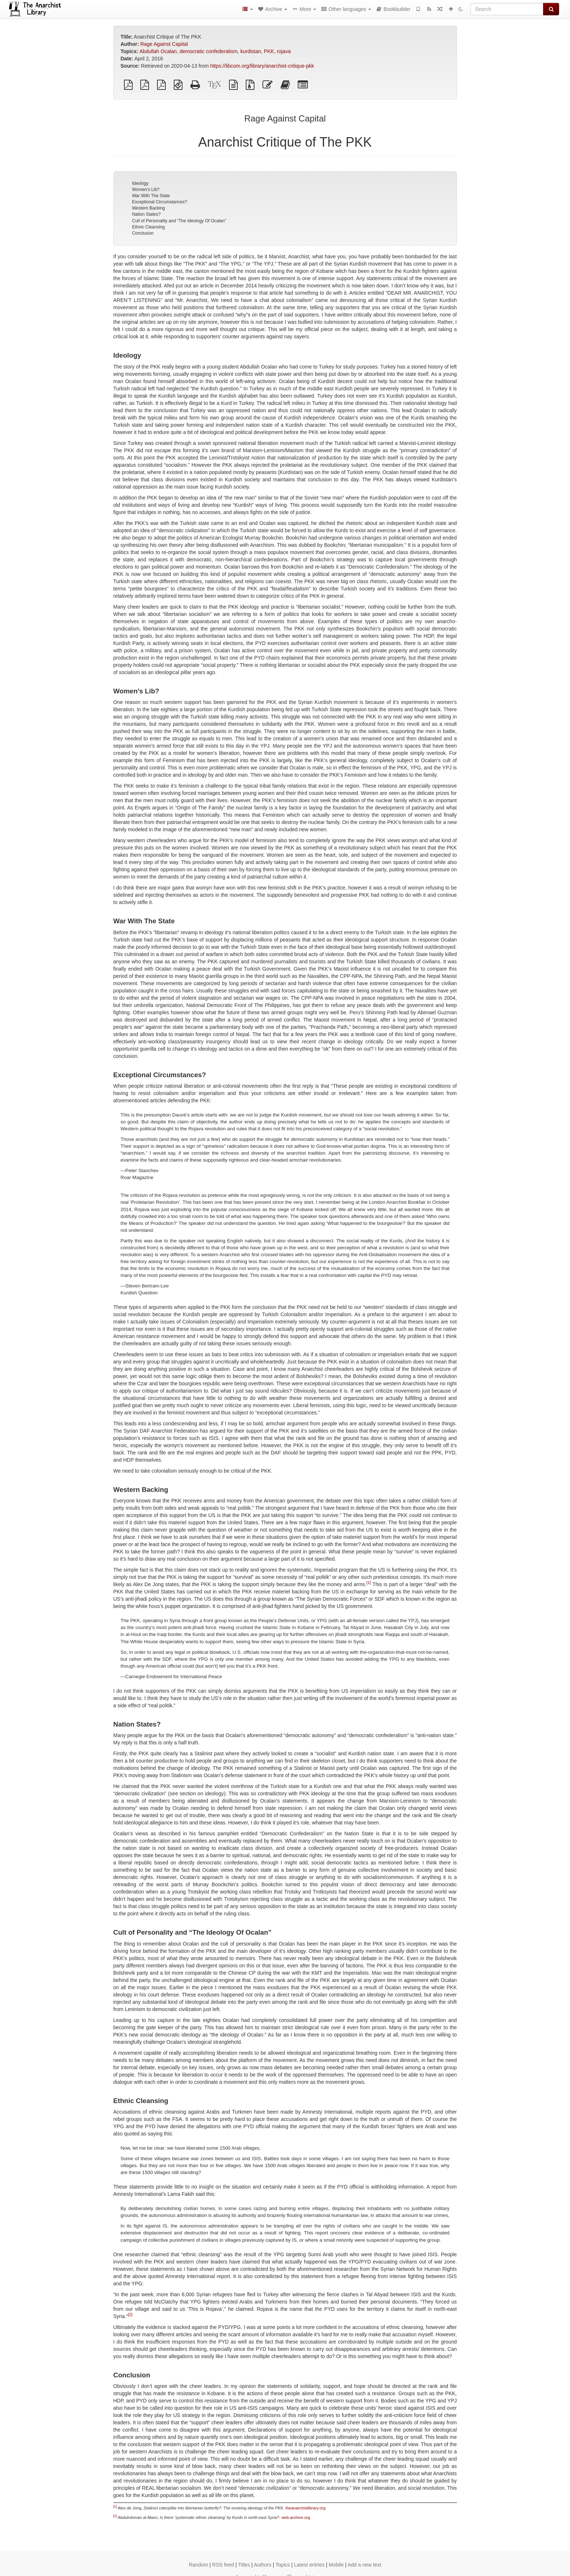 The image size is (570, 2576). Describe the element at coordinates (151, 195) in the screenshot. I see `War With The State` at that location.